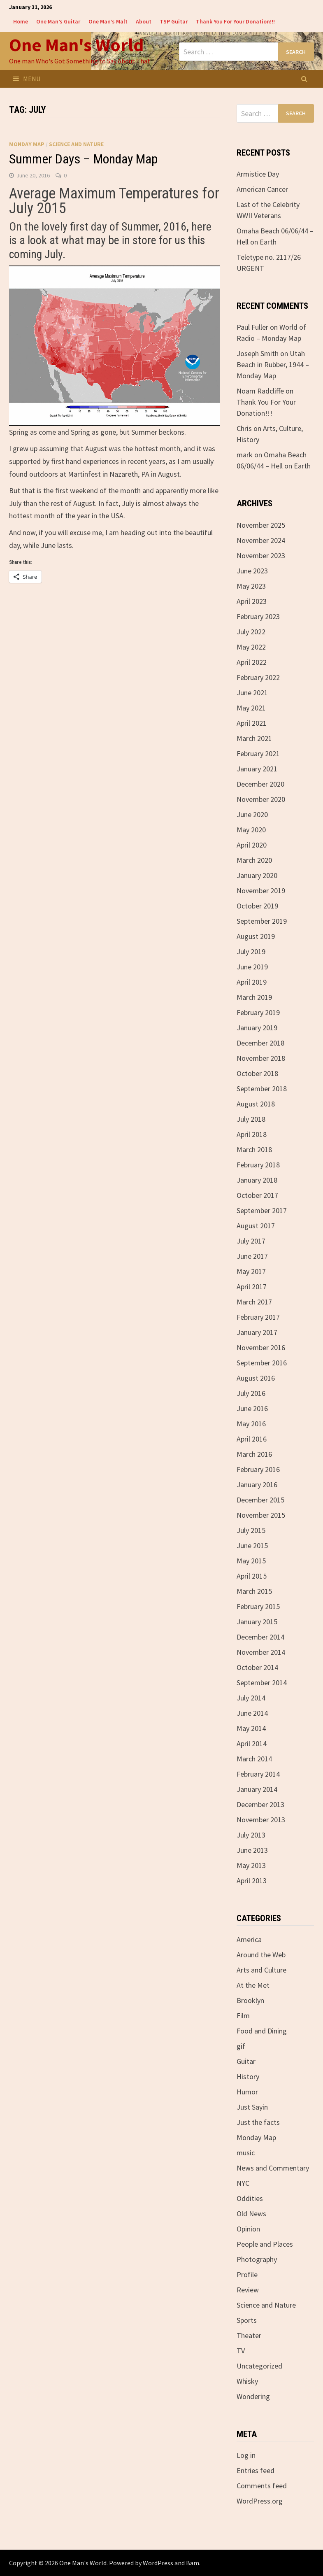  Describe the element at coordinates (256, 1378) in the screenshot. I see `August 2016` at that location.